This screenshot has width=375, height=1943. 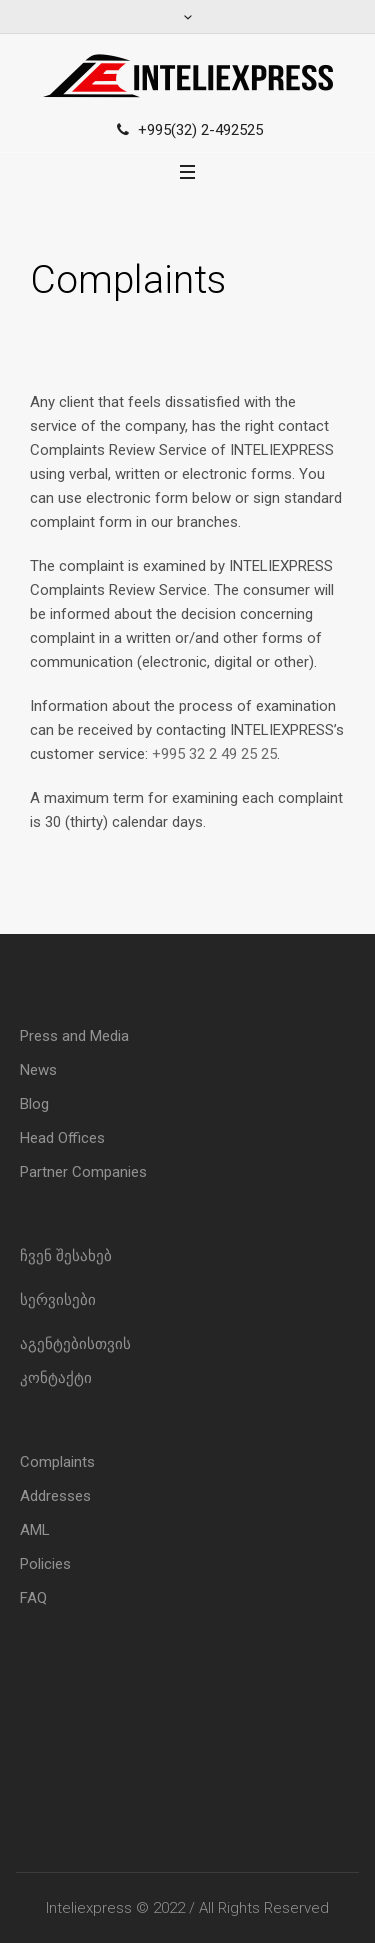 What do you see at coordinates (38, 1070) in the screenshot?
I see `News` at bounding box center [38, 1070].